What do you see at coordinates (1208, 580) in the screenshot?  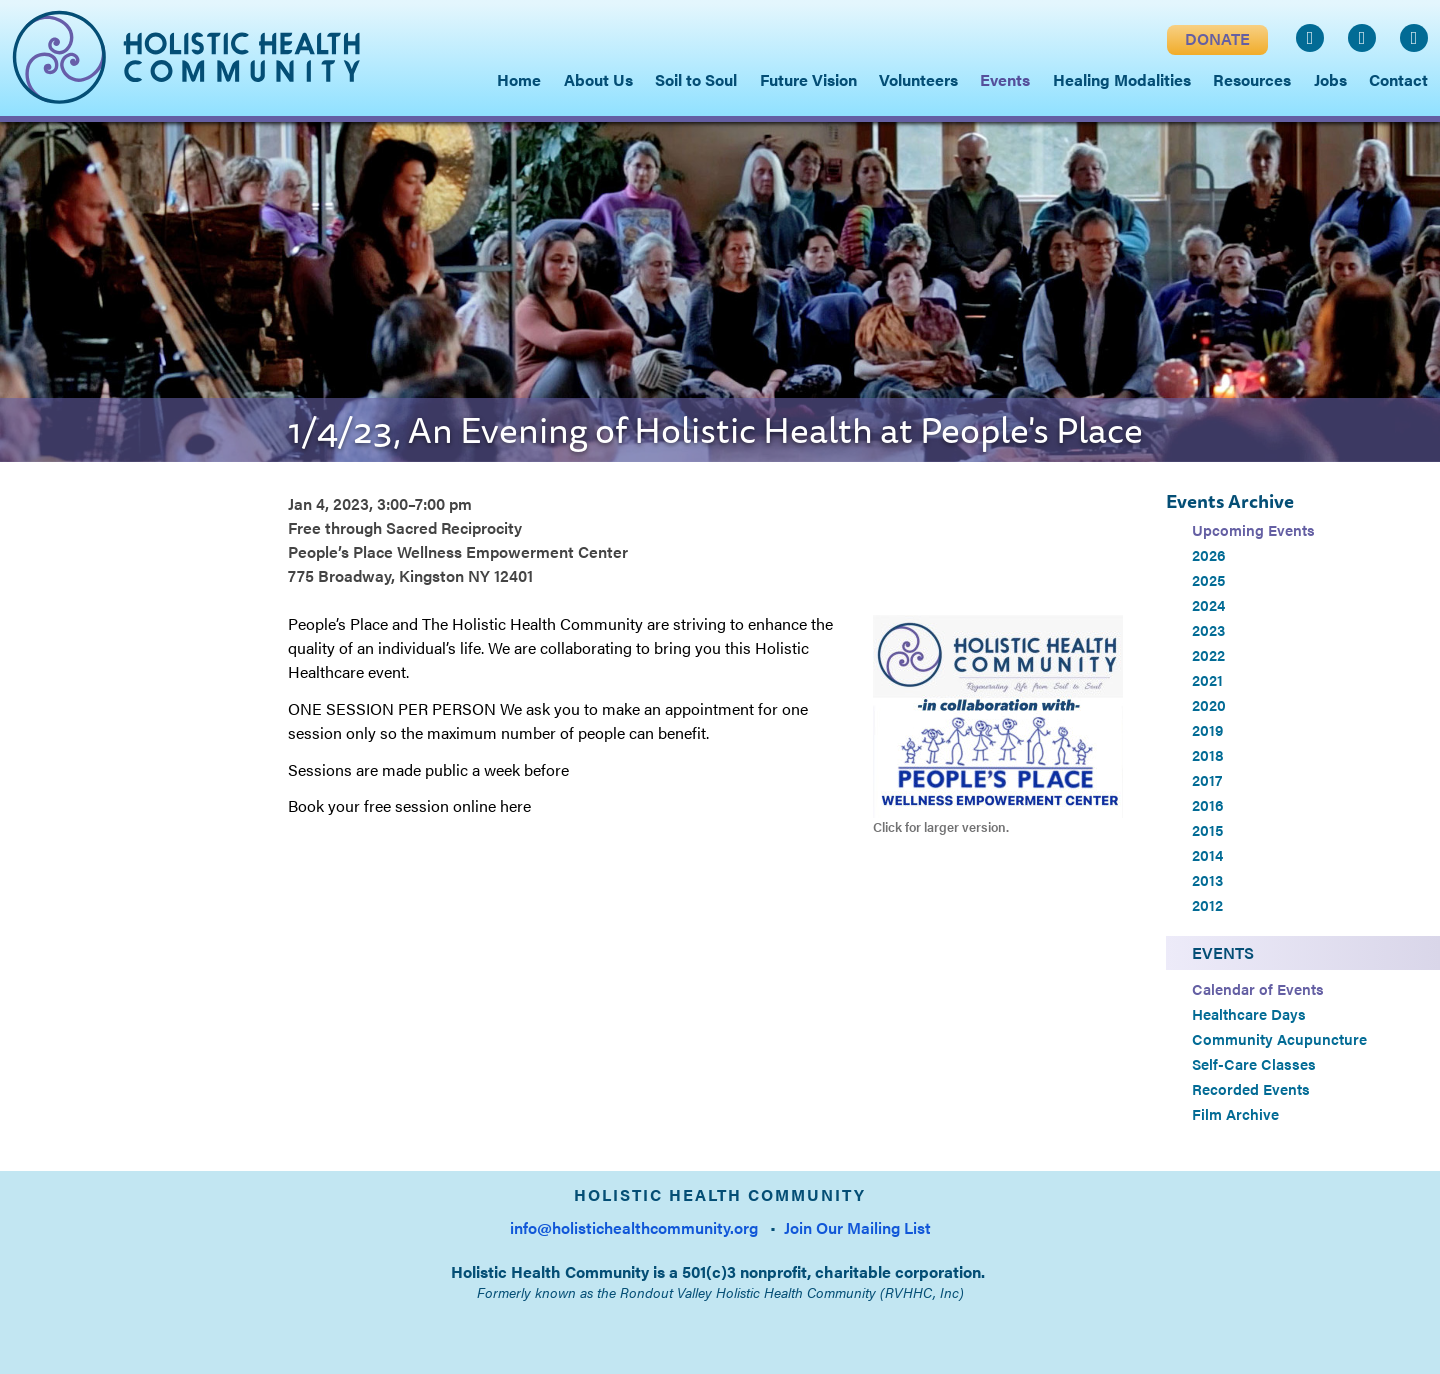 I see `2025` at bounding box center [1208, 580].